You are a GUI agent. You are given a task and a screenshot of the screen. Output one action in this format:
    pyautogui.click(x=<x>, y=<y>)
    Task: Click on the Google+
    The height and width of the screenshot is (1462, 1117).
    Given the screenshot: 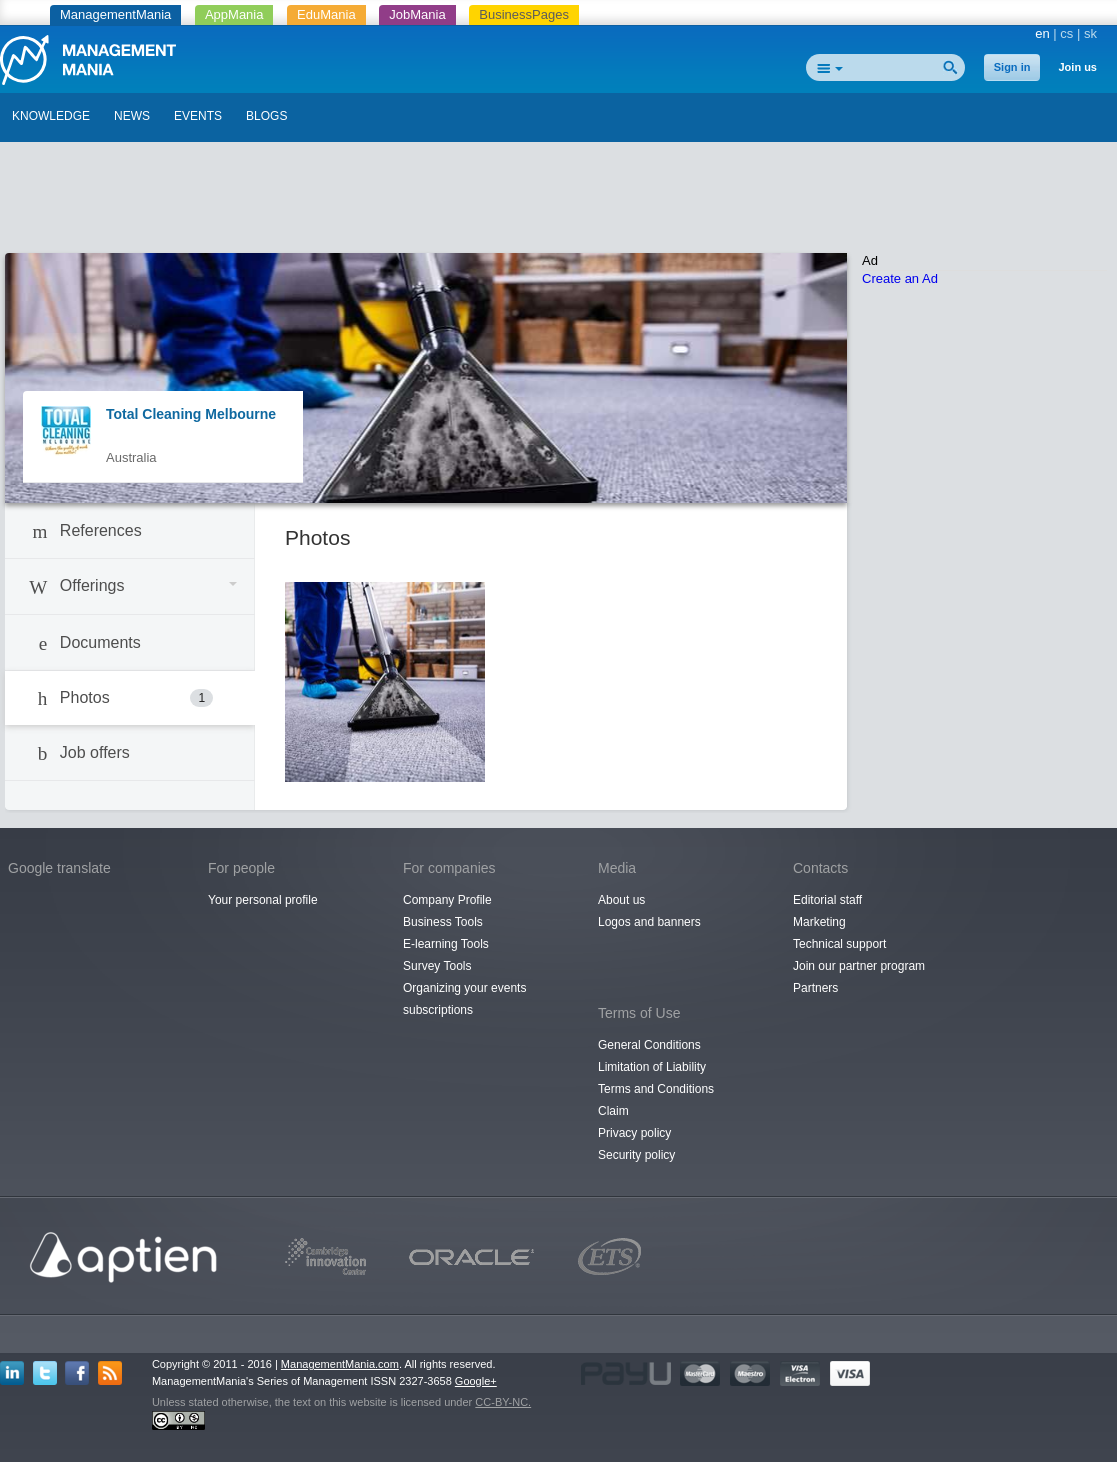 What is the action you would take?
    pyautogui.click(x=476, y=1381)
    